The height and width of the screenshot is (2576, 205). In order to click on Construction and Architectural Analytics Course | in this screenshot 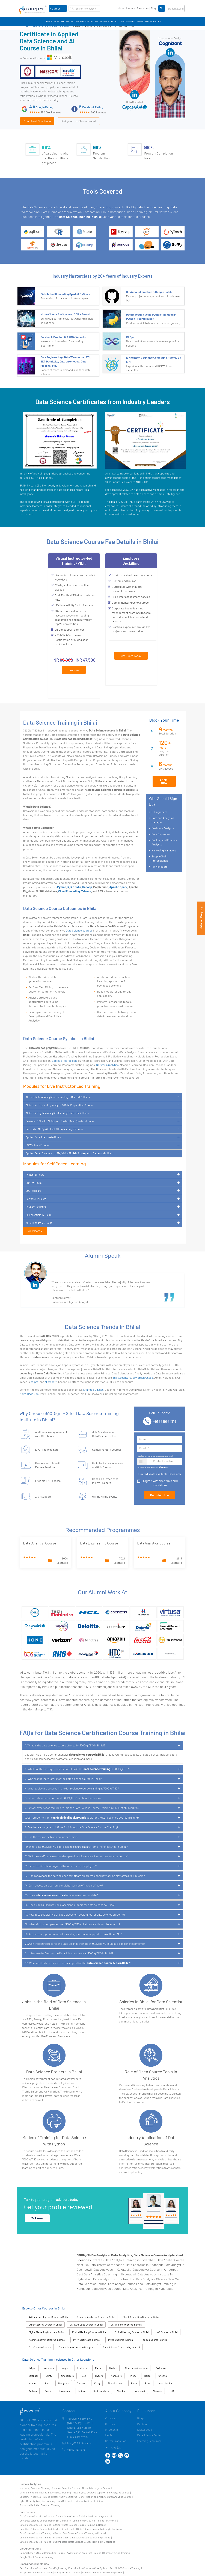, I will do `click(106, 2436)`.